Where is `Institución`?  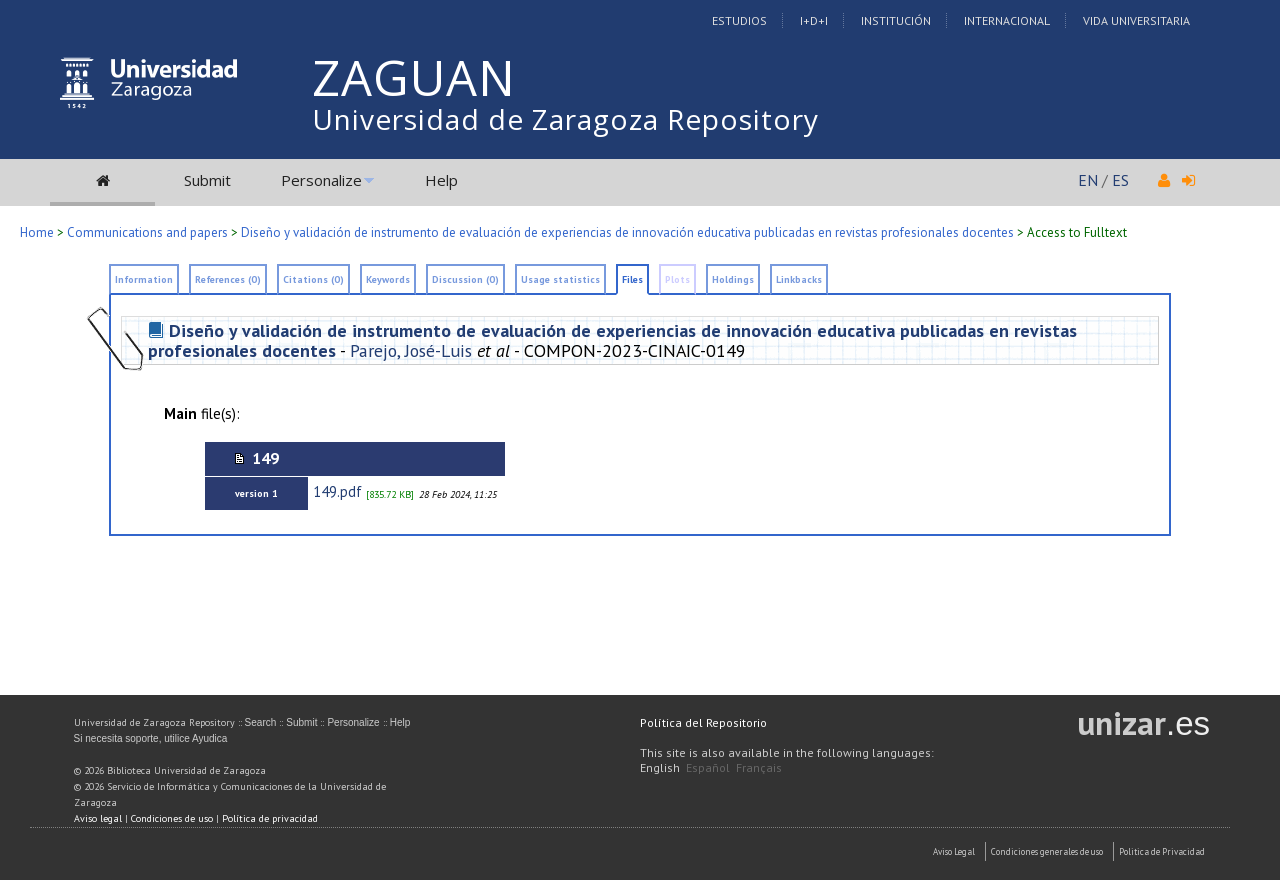 Institución is located at coordinates (896, 20).